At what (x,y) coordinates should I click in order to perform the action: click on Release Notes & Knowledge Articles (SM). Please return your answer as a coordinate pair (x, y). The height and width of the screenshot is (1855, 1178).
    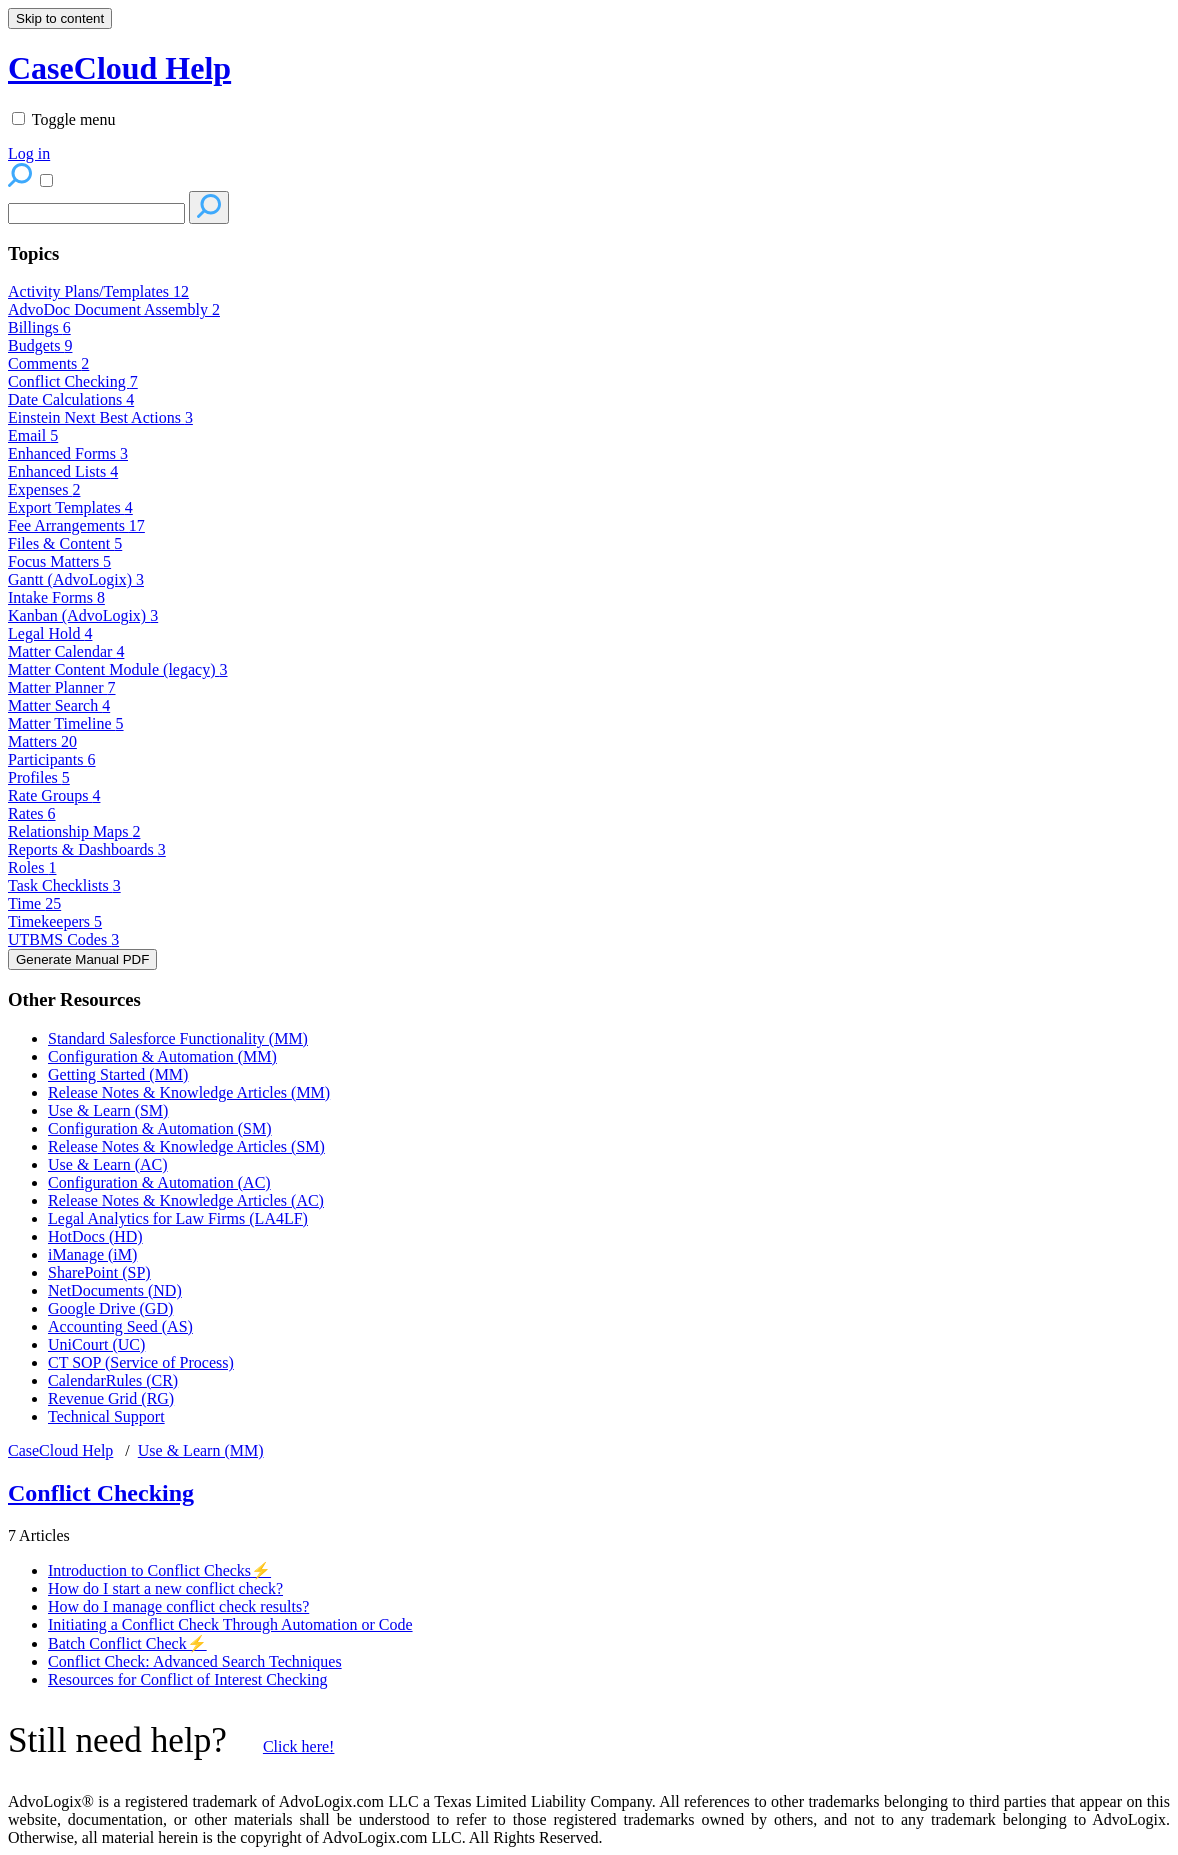
    Looking at the image, I should click on (186, 1146).